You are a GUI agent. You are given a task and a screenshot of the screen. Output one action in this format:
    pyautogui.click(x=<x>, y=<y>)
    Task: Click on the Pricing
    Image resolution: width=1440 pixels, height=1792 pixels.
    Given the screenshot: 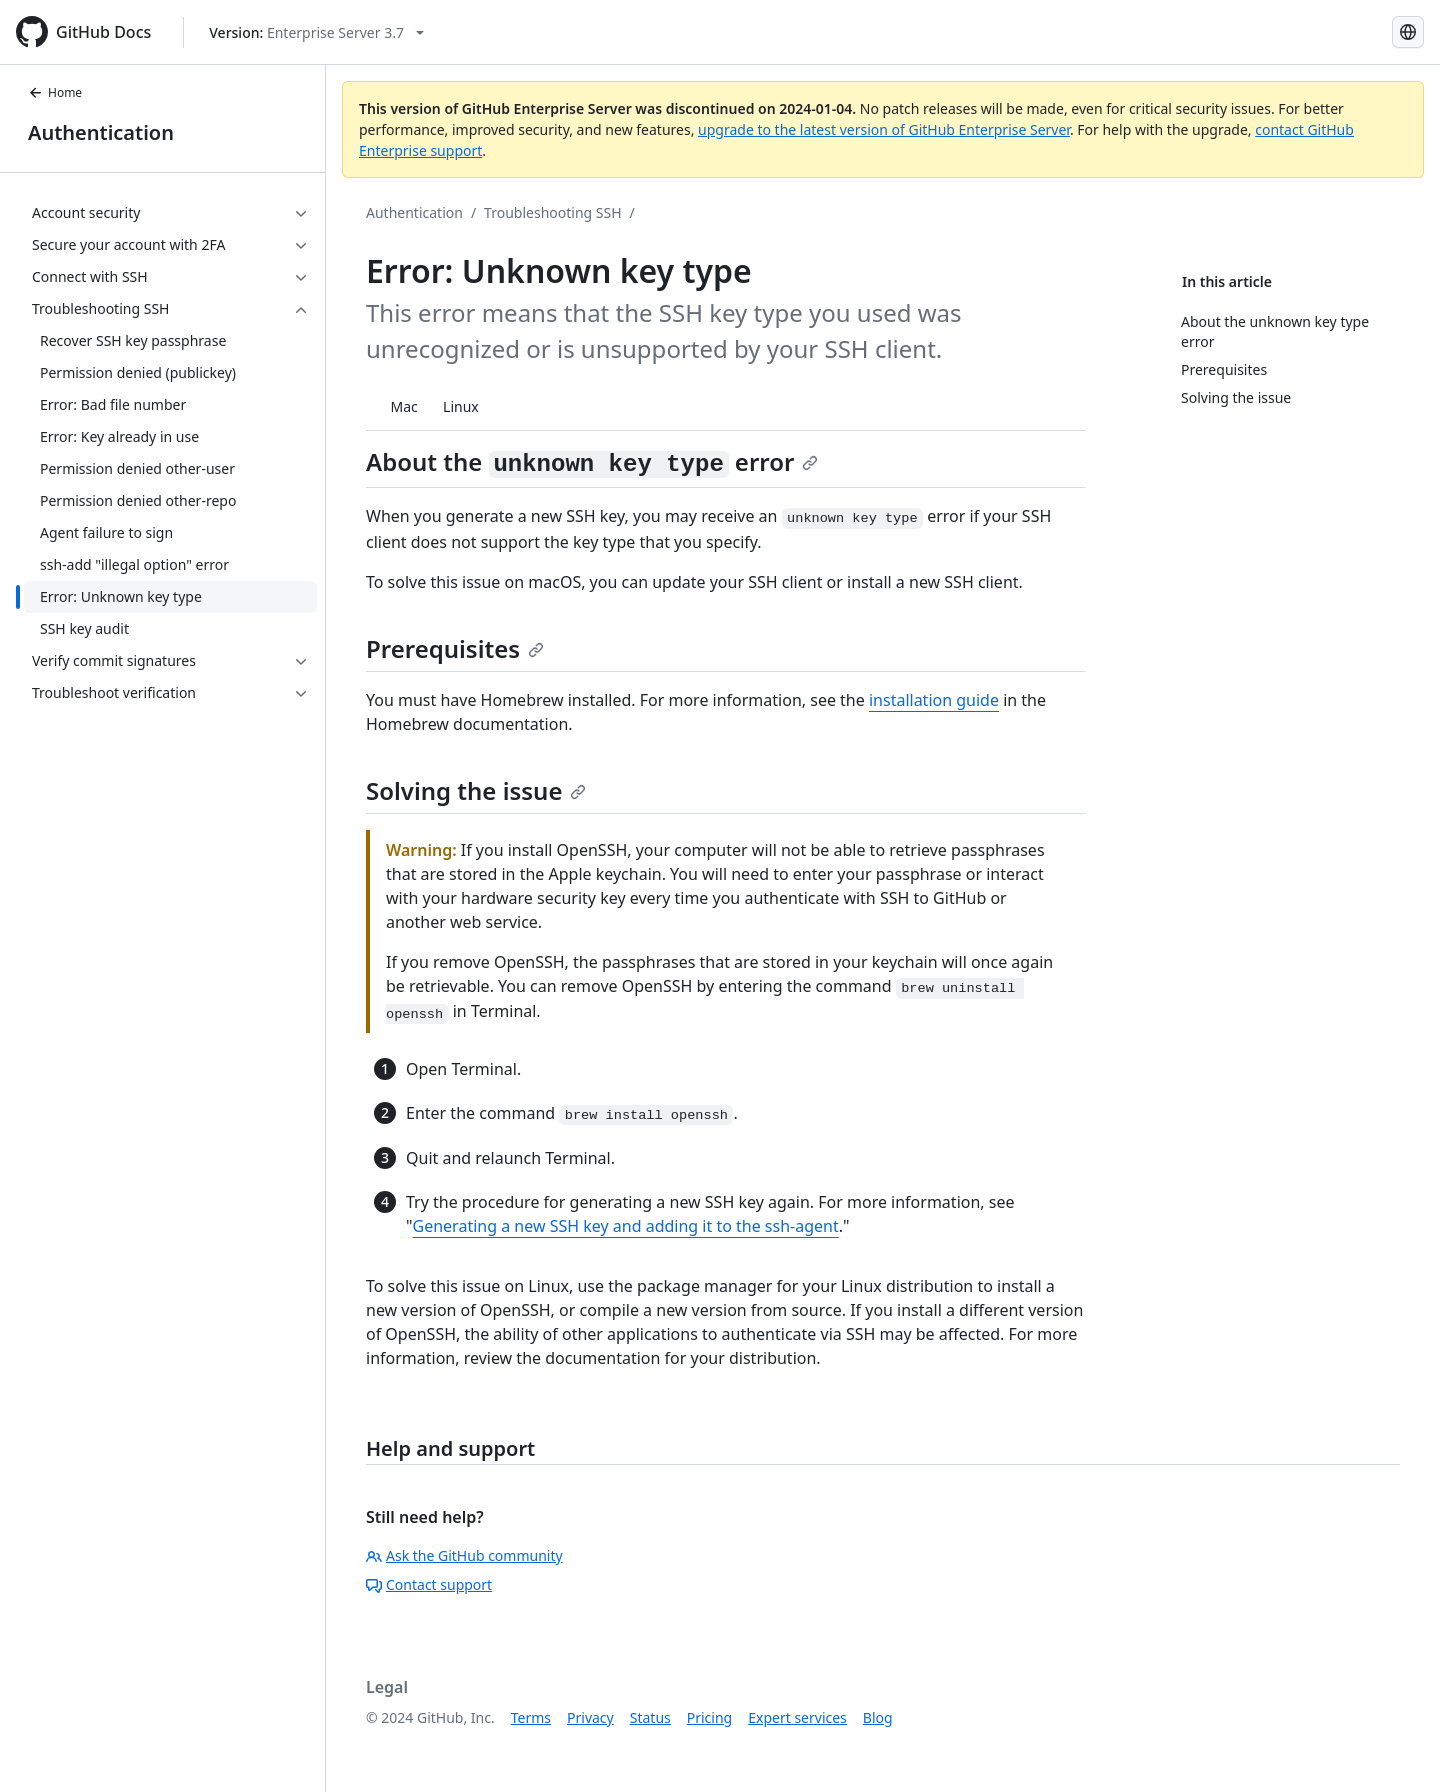 What is the action you would take?
    pyautogui.click(x=709, y=1717)
    